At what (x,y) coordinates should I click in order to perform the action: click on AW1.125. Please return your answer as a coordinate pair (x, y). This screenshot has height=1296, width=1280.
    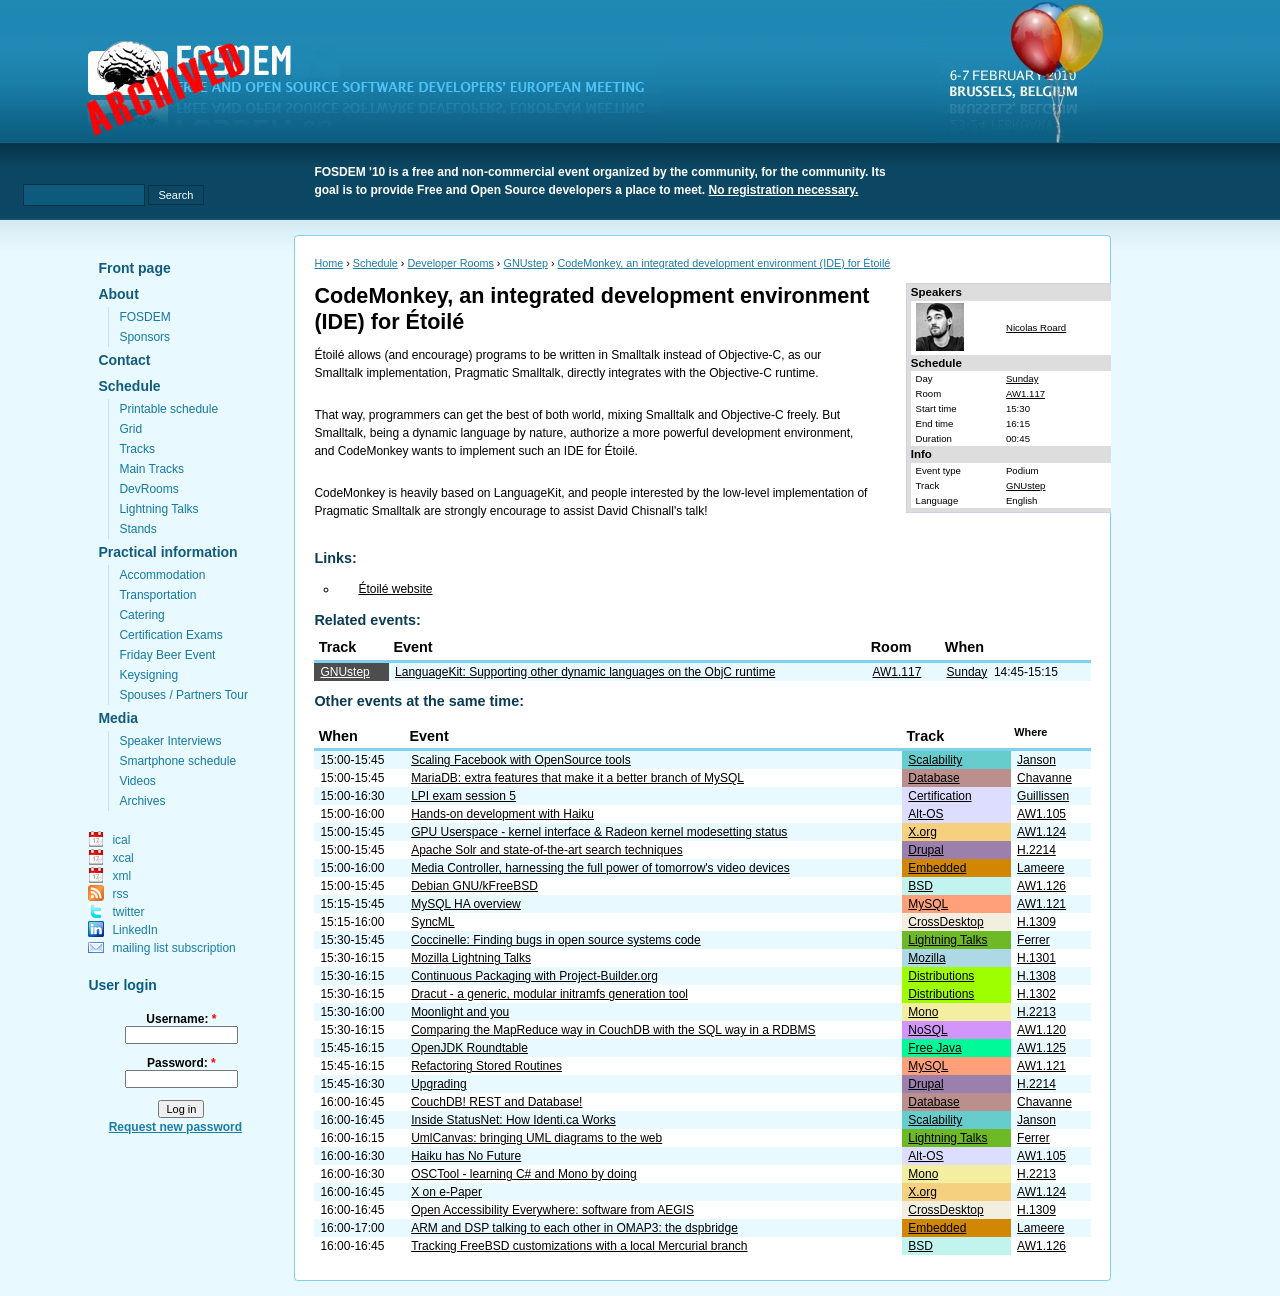
    Looking at the image, I should click on (1041, 1048).